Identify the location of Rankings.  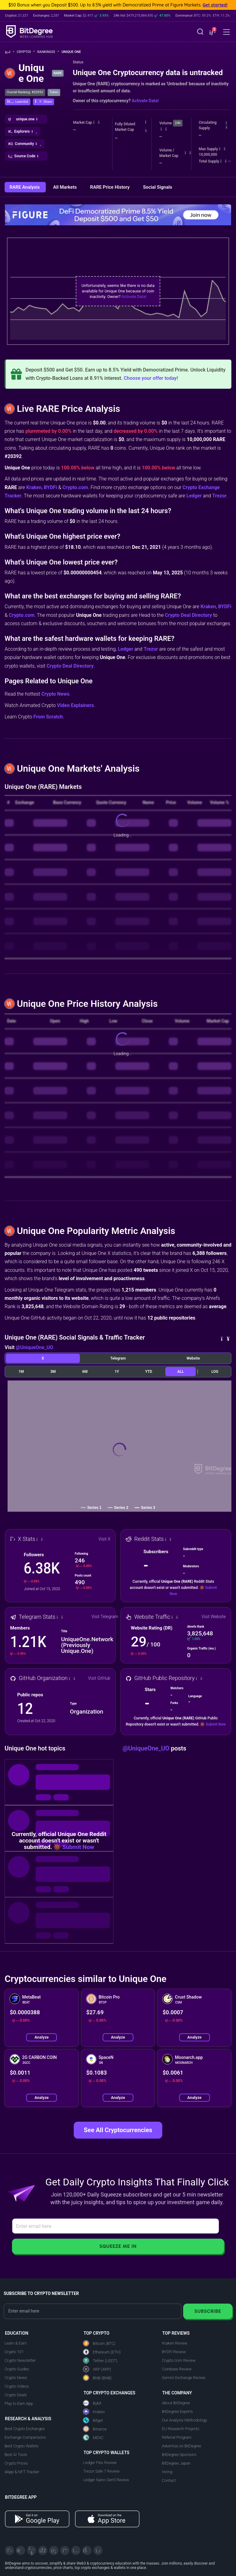
(48, 52).